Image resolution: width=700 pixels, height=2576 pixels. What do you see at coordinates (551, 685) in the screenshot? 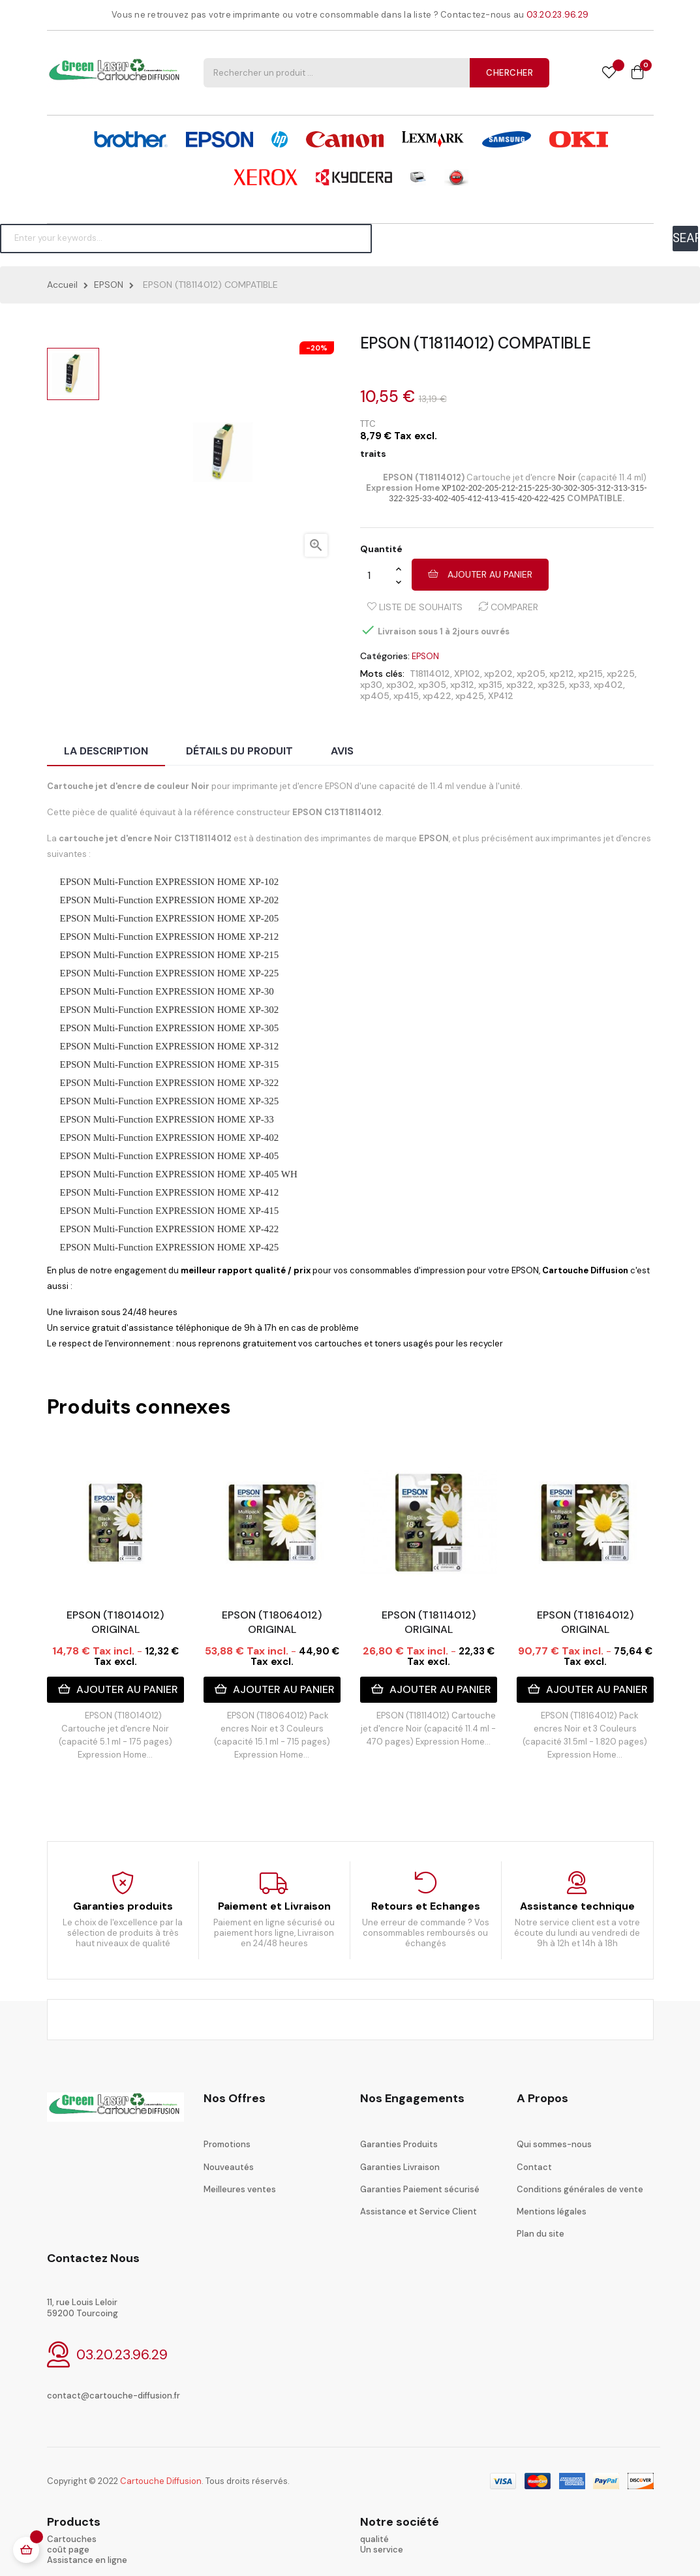
I see `xp325` at bounding box center [551, 685].